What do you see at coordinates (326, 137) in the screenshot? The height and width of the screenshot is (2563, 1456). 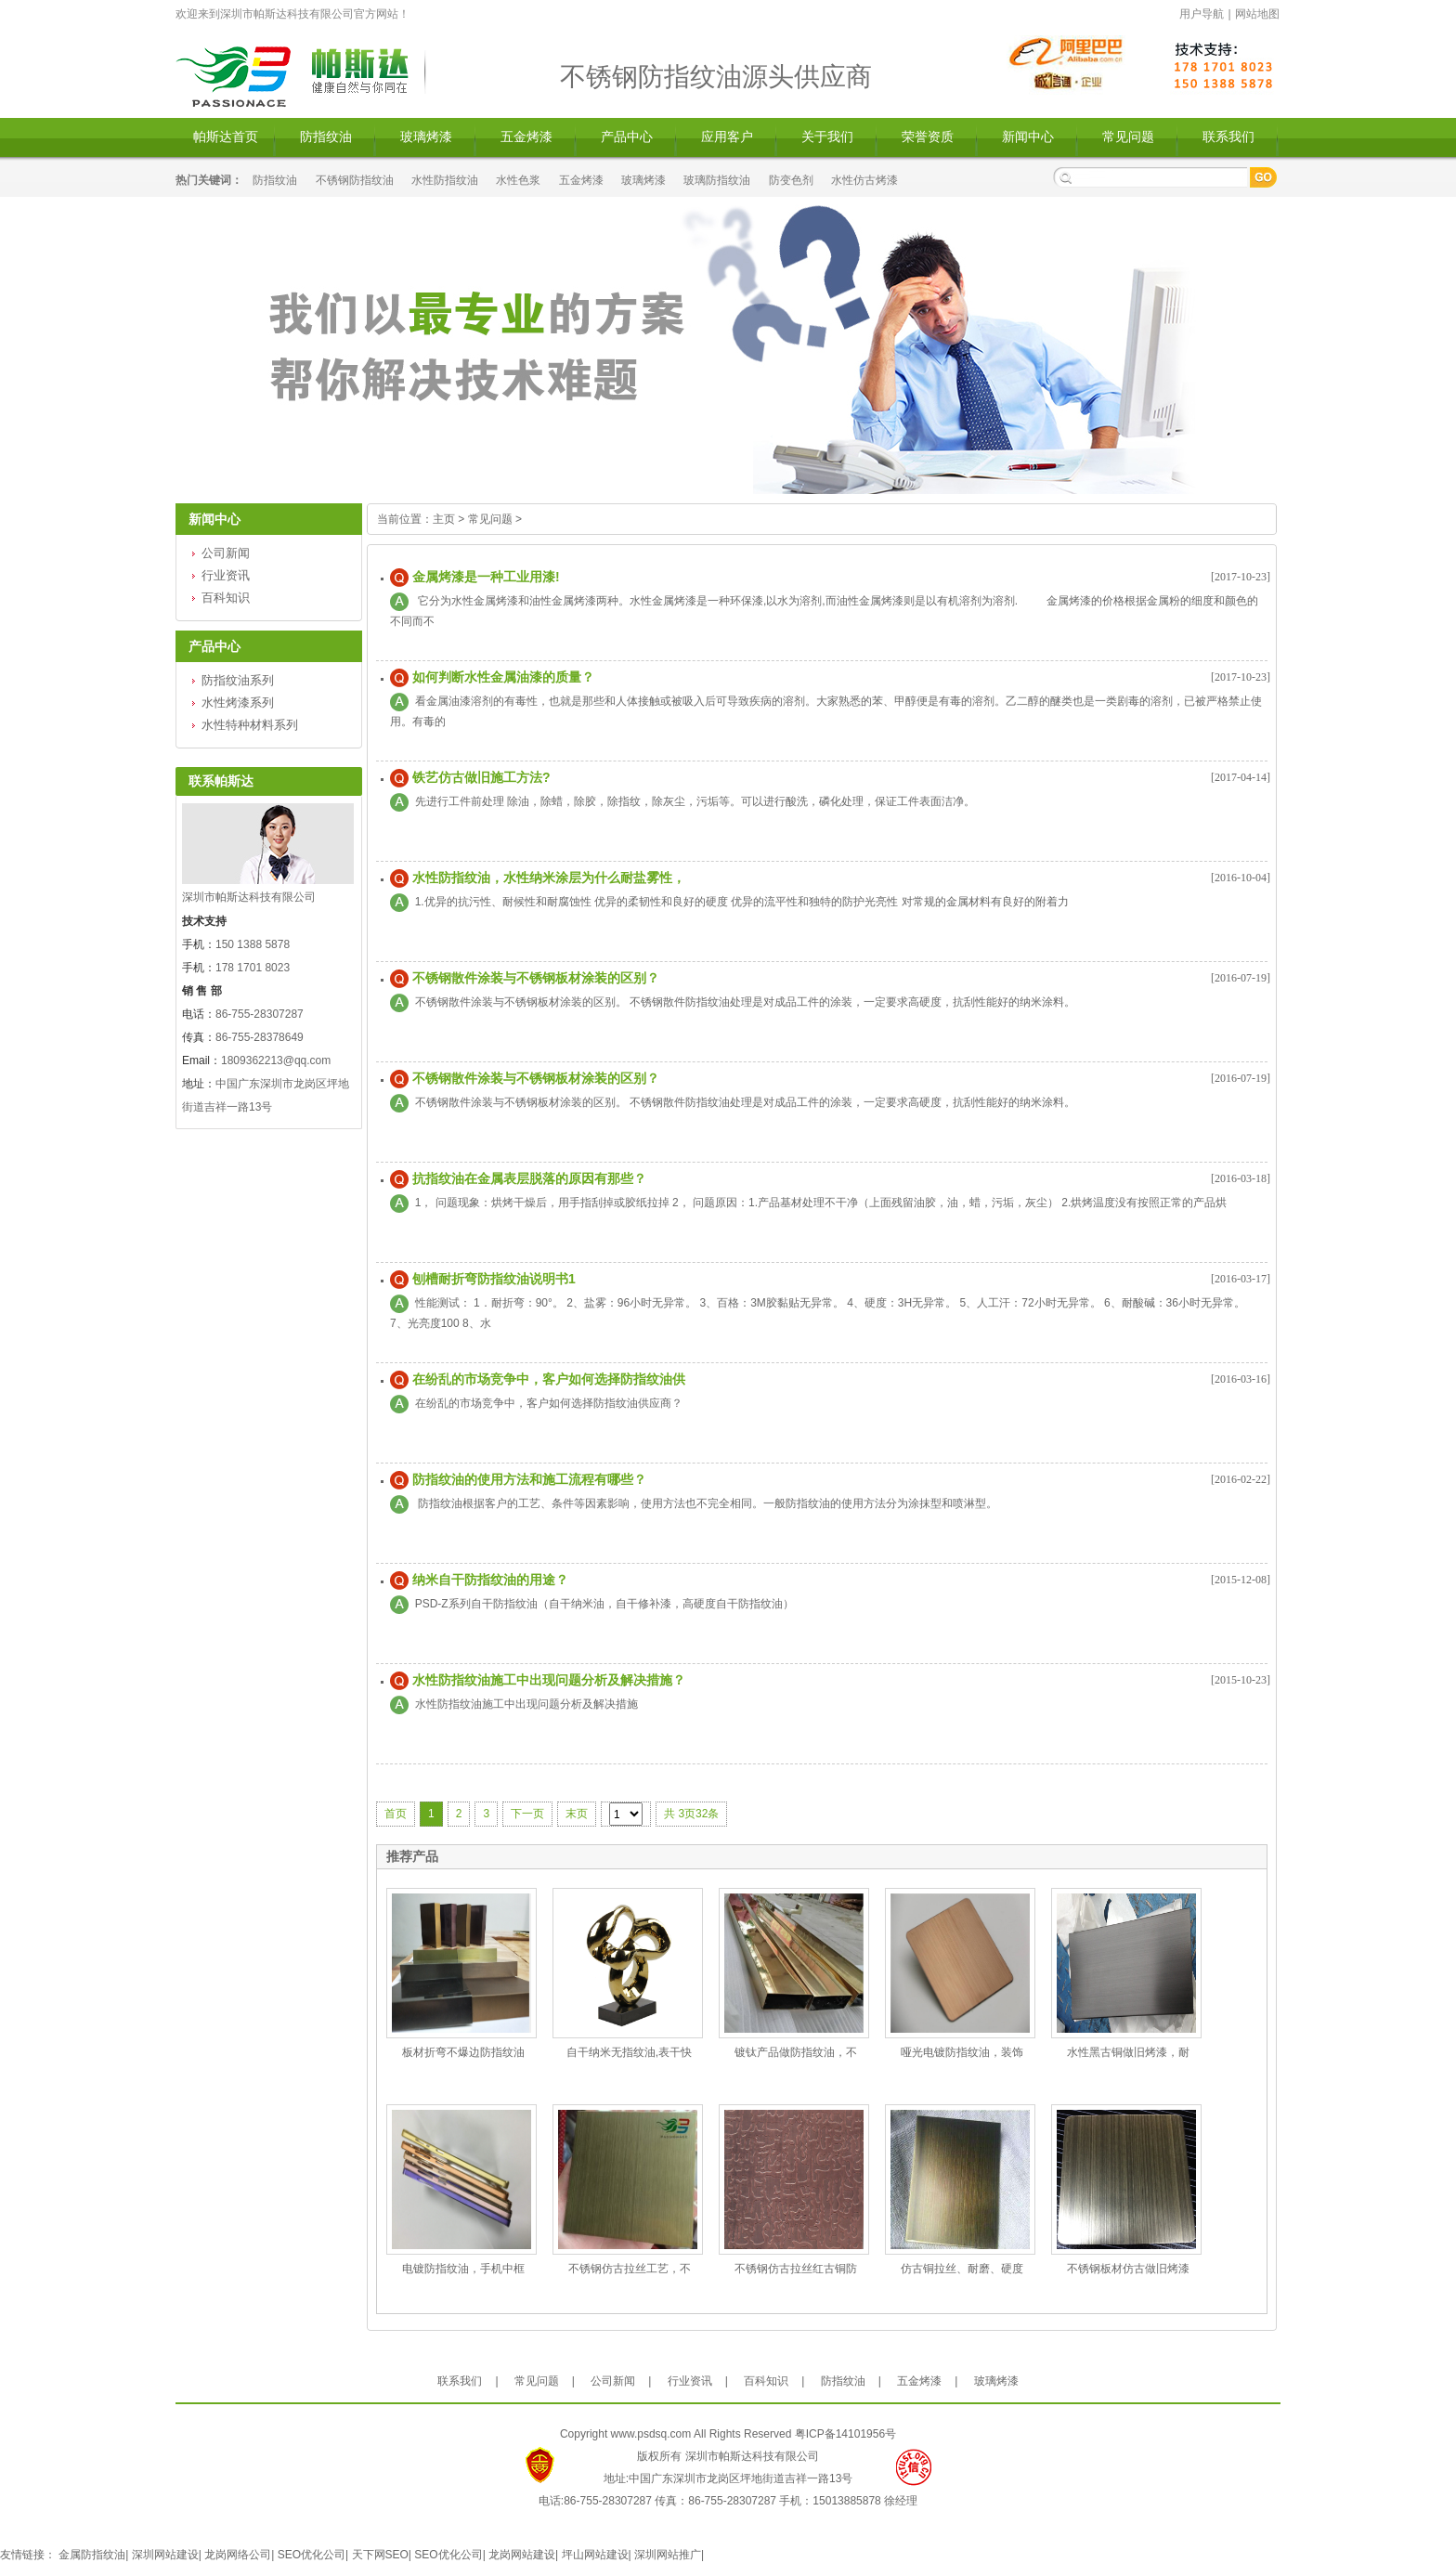 I see `防指纹油` at bounding box center [326, 137].